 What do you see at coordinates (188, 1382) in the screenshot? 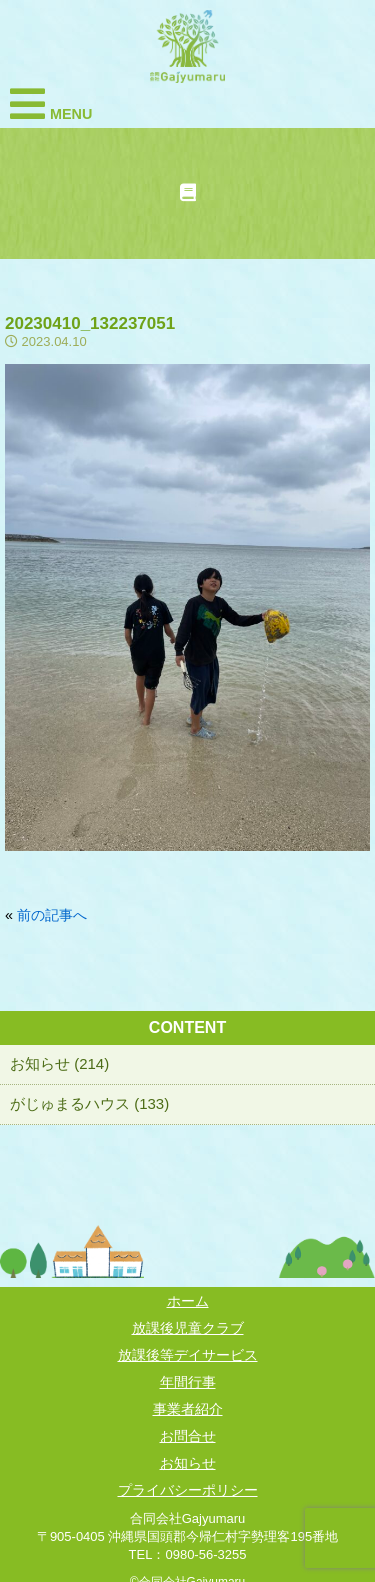
I see `年間行事` at bounding box center [188, 1382].